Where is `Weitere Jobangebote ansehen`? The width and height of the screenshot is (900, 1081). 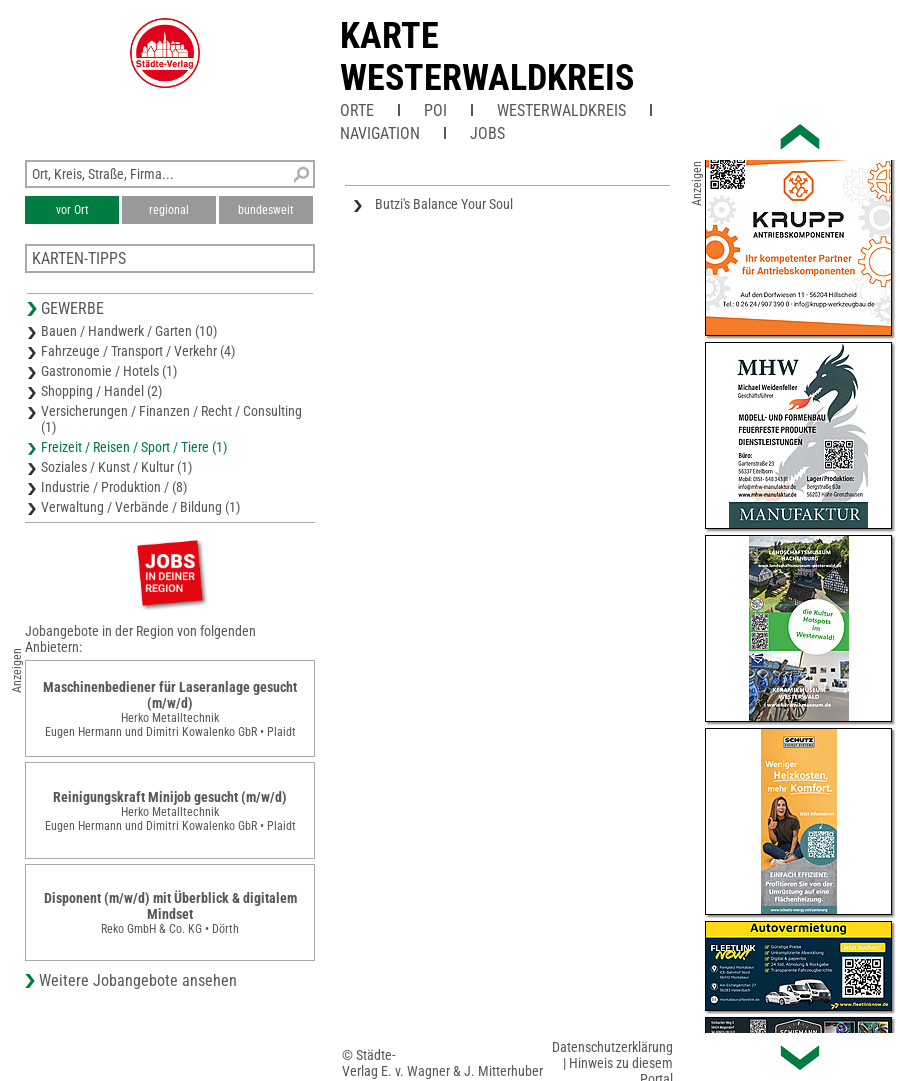 Weitere Jobangebote ansehen is located at coordinates (138, 980).